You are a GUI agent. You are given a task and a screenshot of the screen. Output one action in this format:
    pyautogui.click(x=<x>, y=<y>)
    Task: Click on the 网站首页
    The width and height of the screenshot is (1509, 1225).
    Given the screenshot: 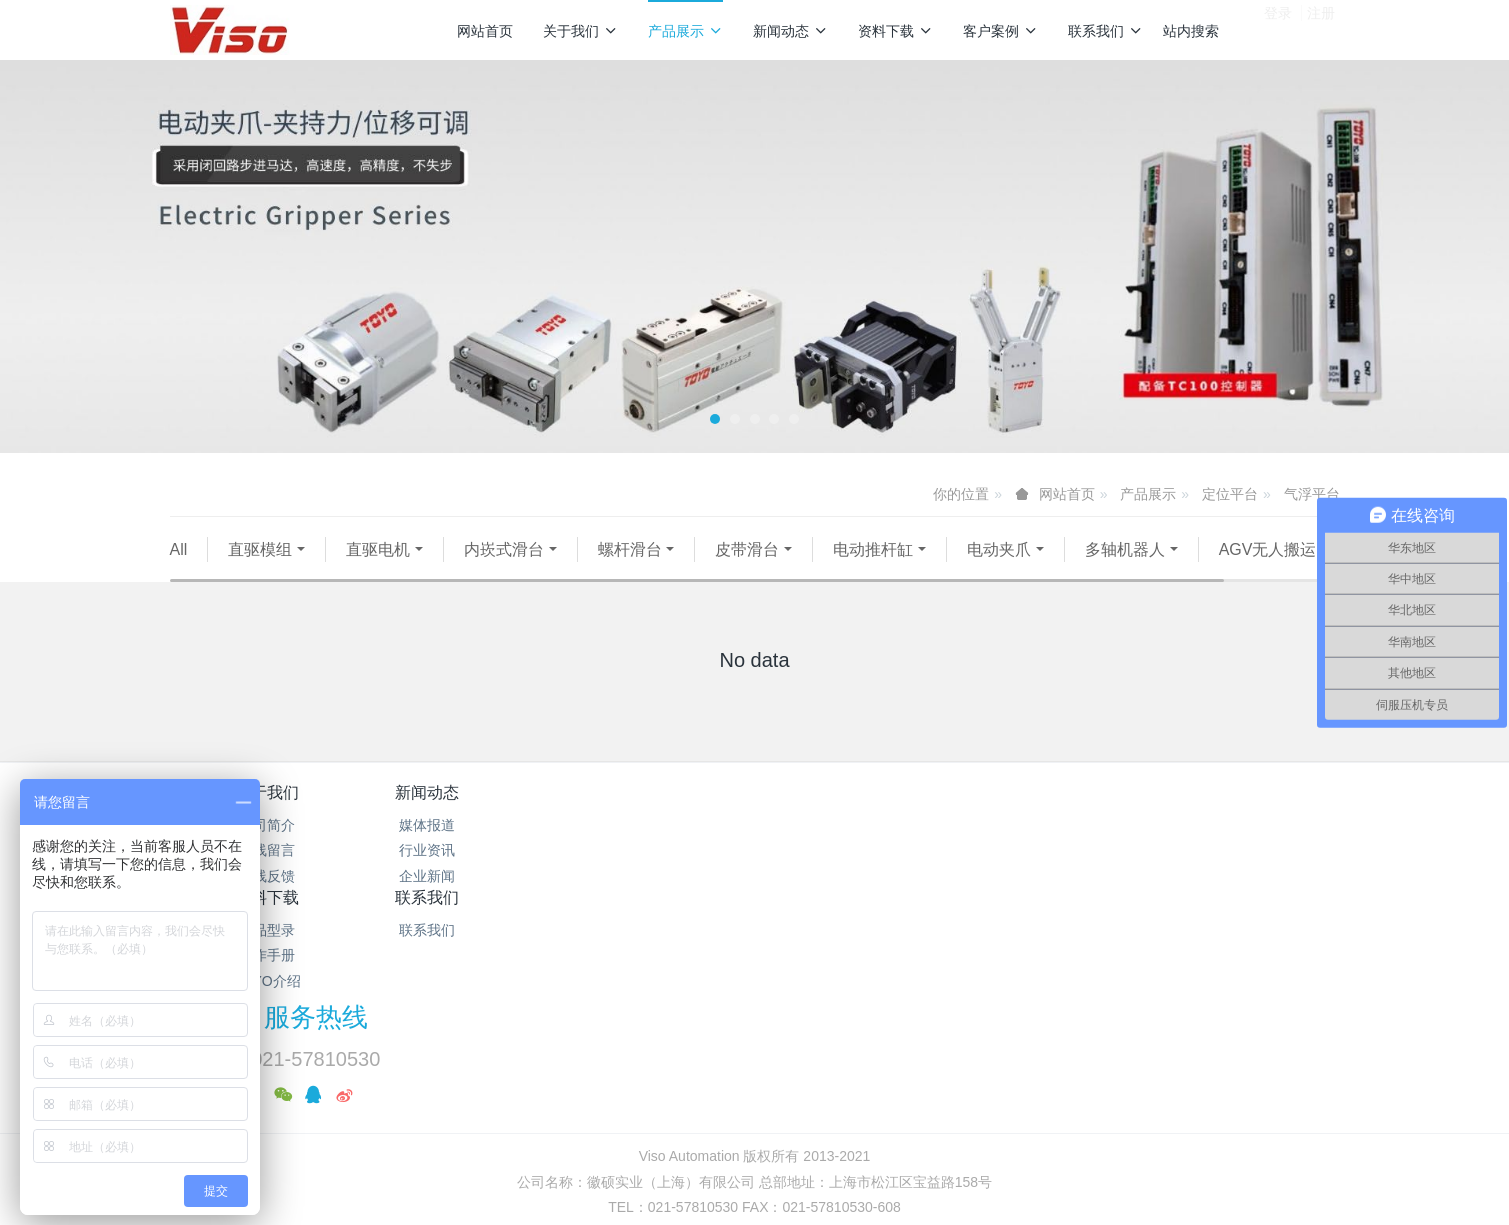 What is the action you would take?
    pyautogui.click(x=485, y=31)
    